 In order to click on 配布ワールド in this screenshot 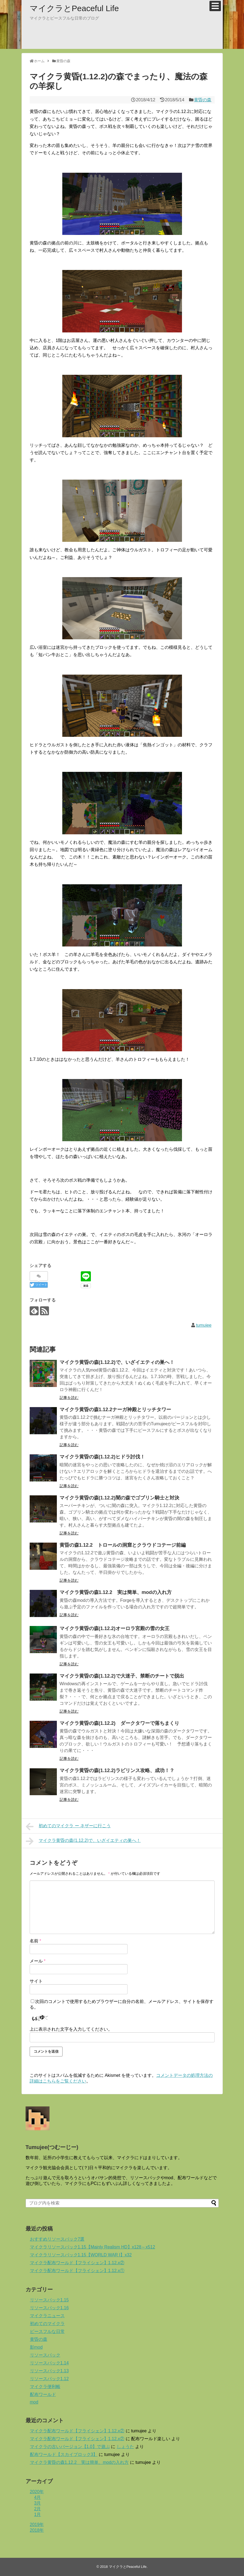, I will do `click(43, 2394)`.